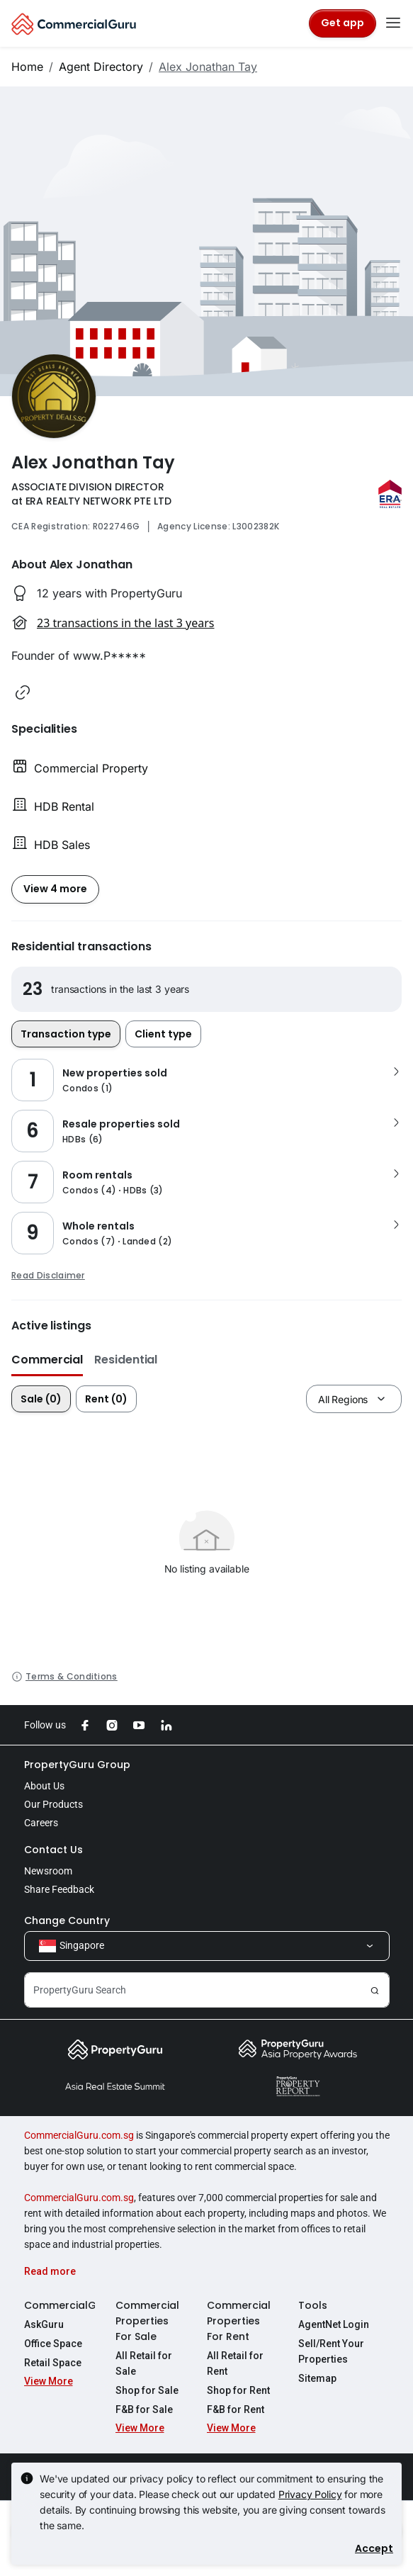 The height and width of the screenshot is (2576, 413). Describe the element at coordinates (143, 2363) in the screenshot. I see `All Retail for Sale` at that location.